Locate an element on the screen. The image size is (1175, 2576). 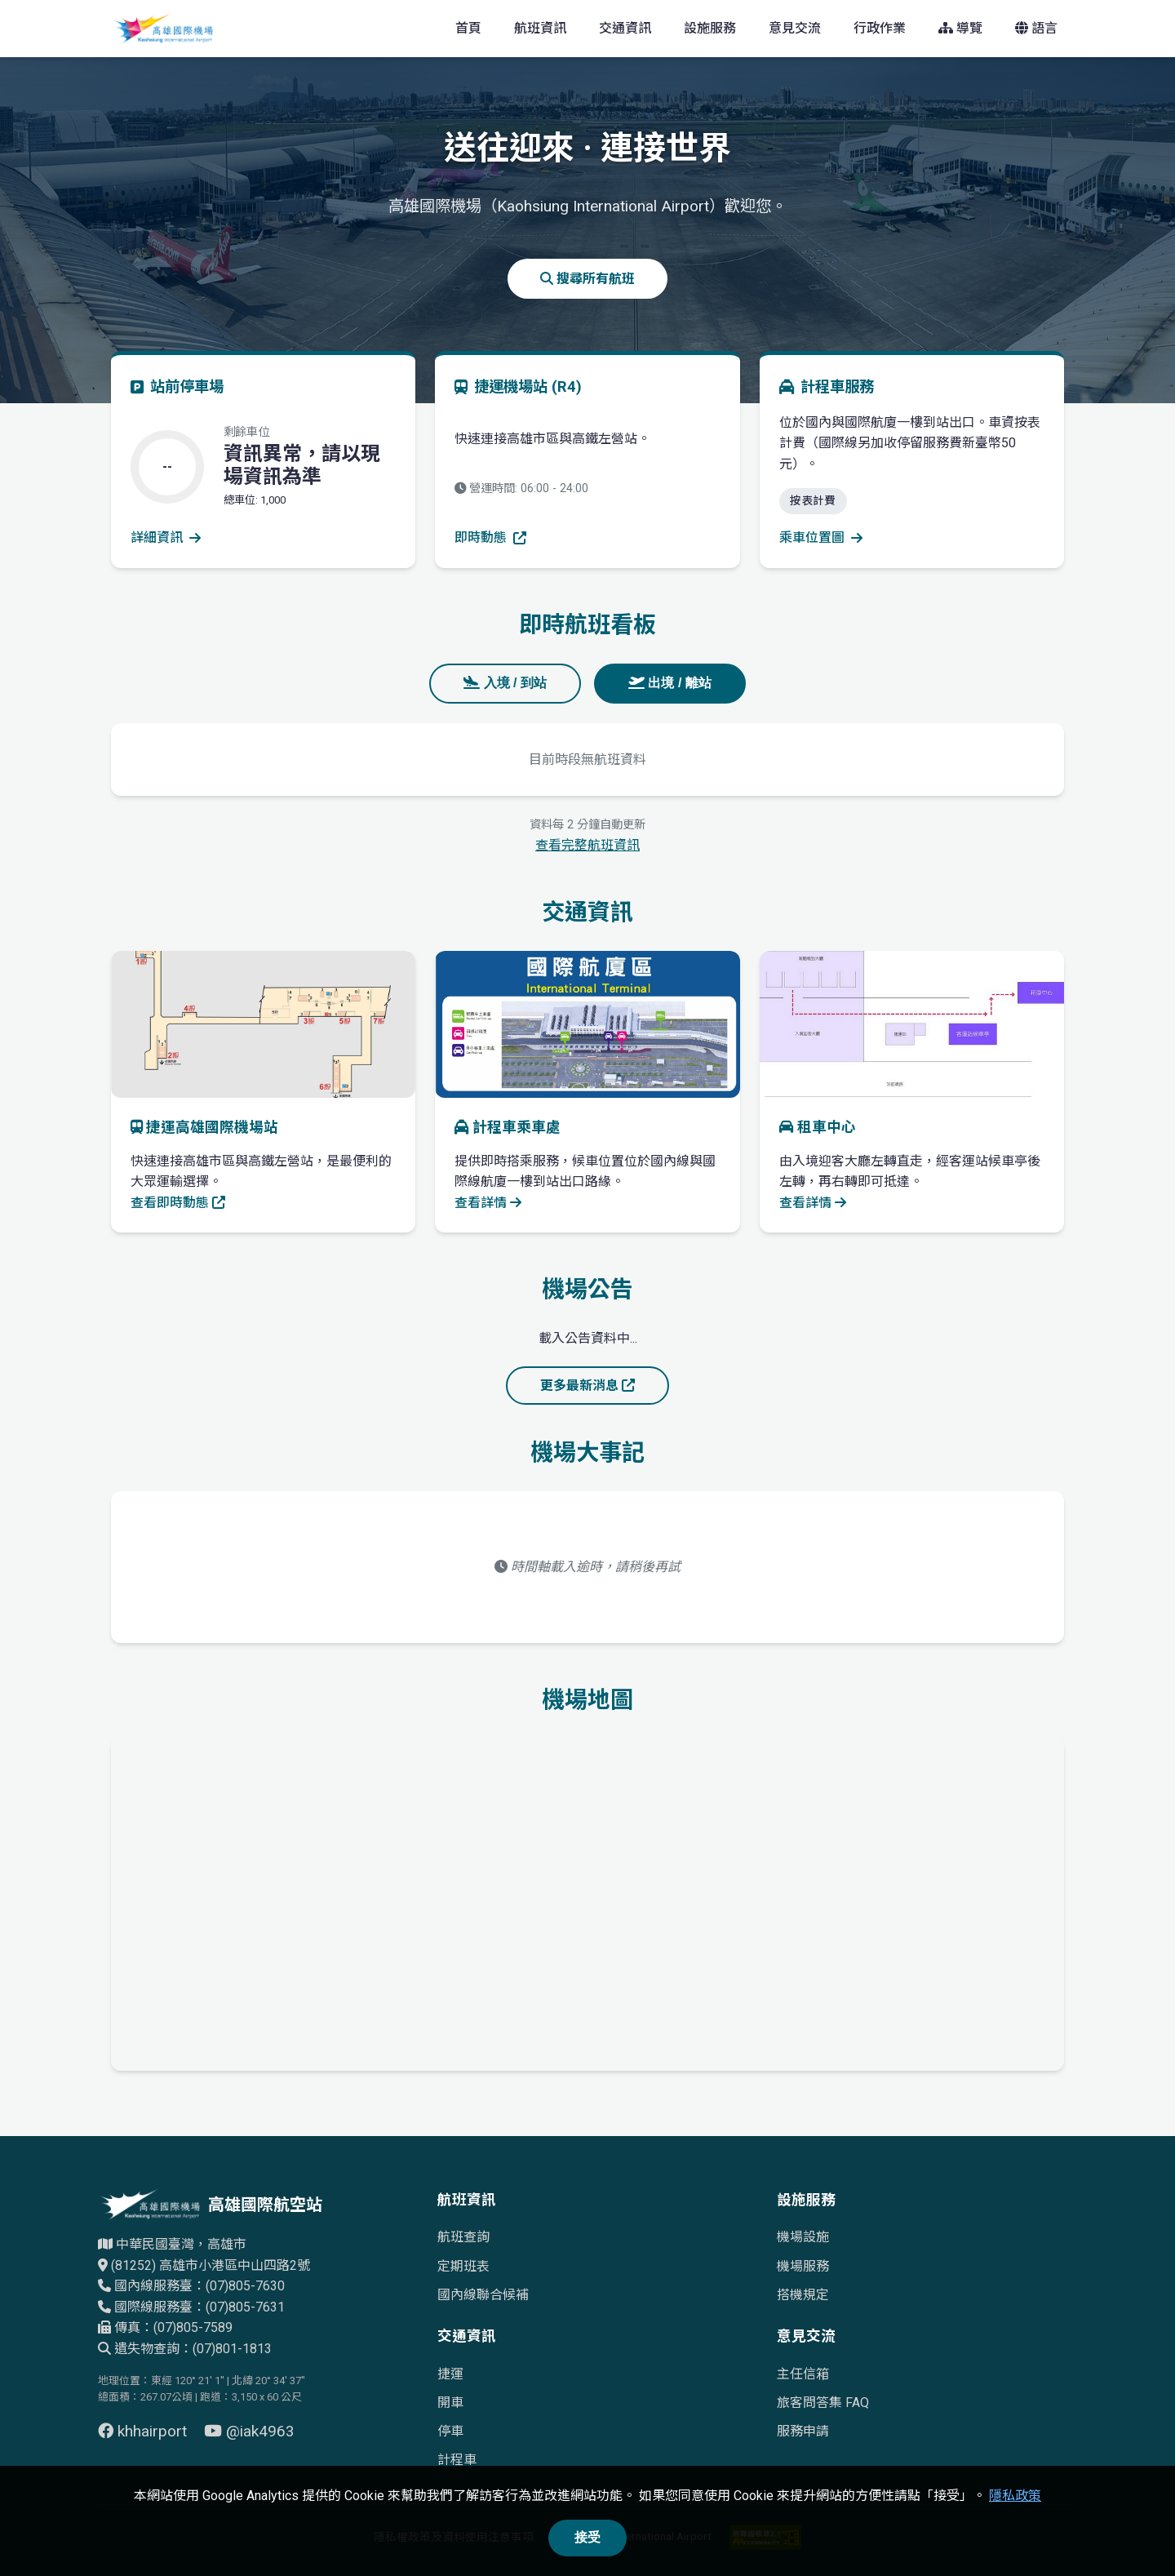
接受 is located at coordinates (587, 2537).